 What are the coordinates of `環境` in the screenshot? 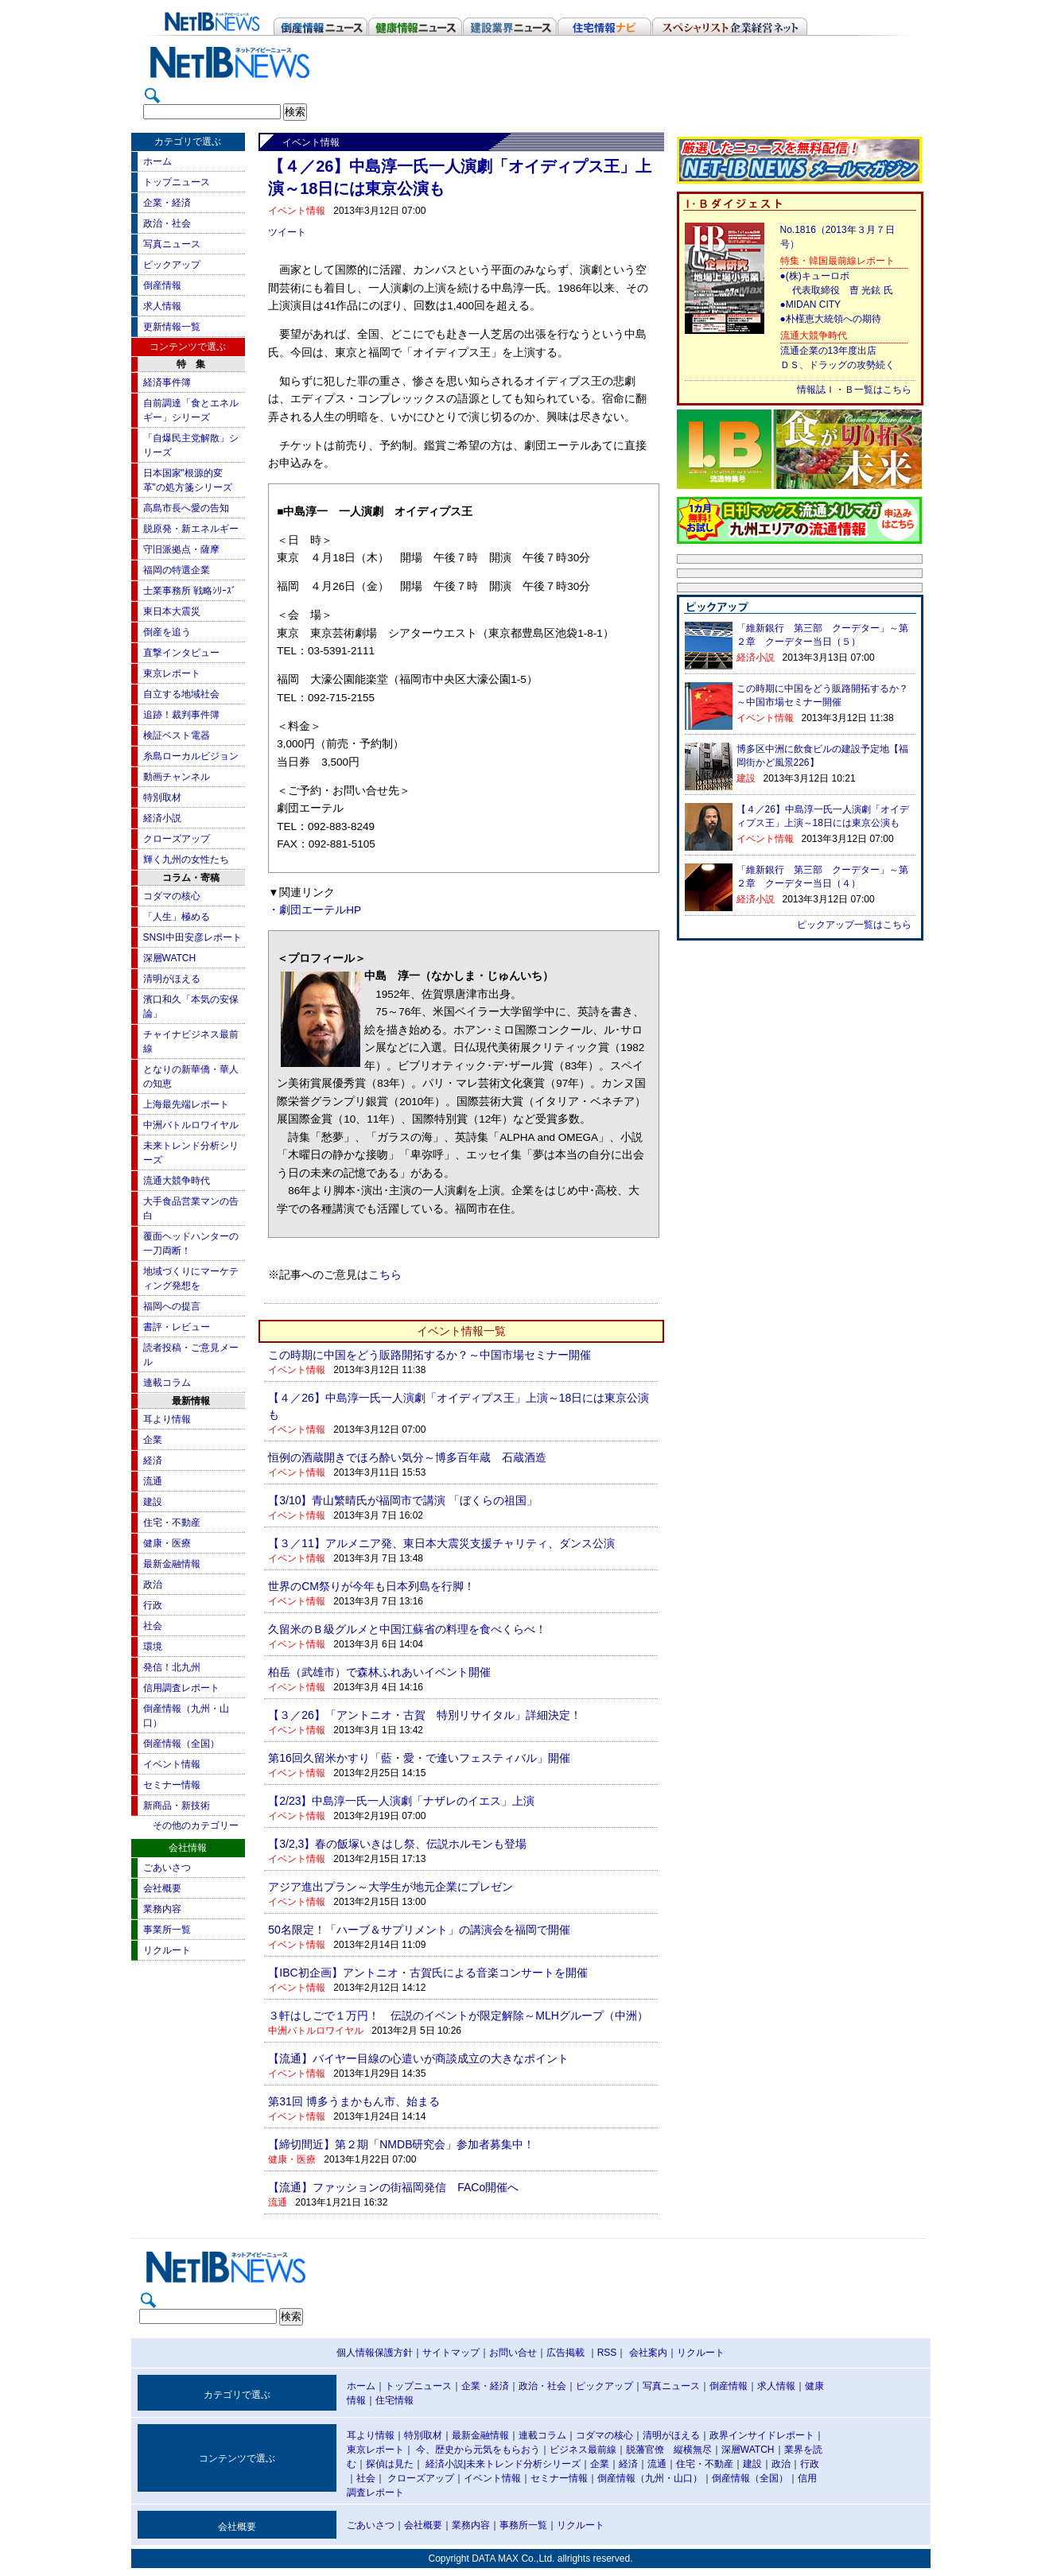 It's located at (152, 1646).